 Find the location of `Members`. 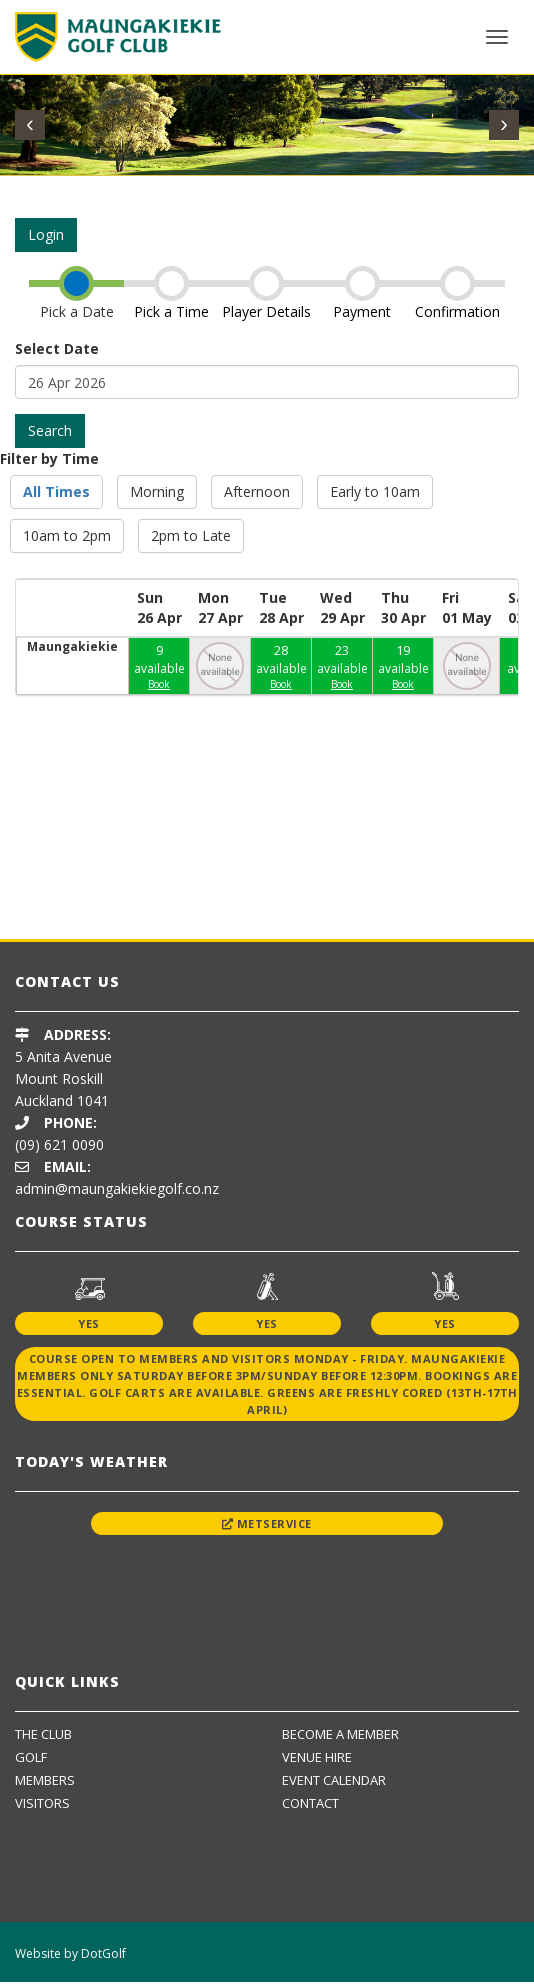

Members is located at coordinates (45, 1780).